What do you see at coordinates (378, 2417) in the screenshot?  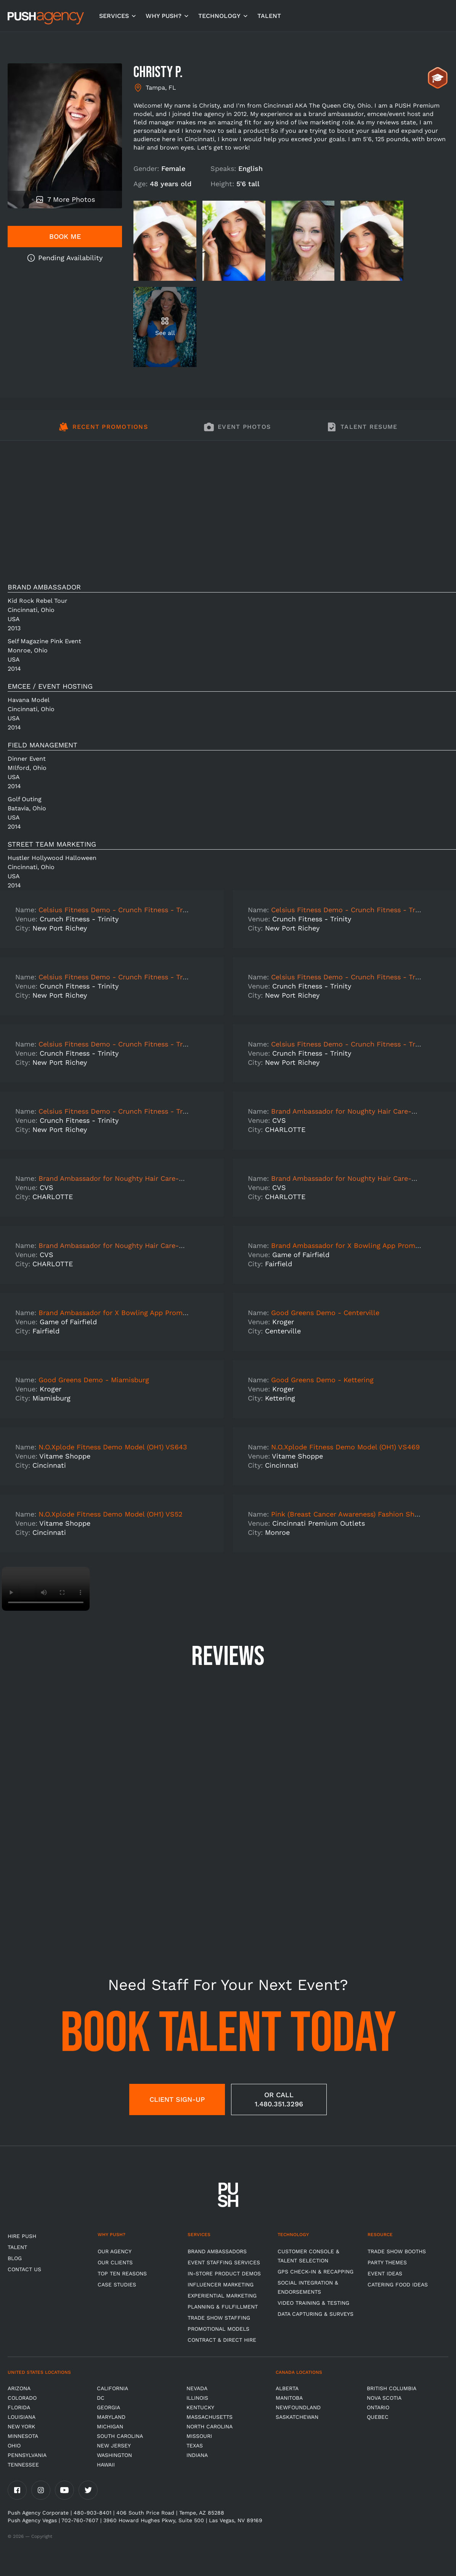 I see `Quebec` at bounding box center [378, 2417].